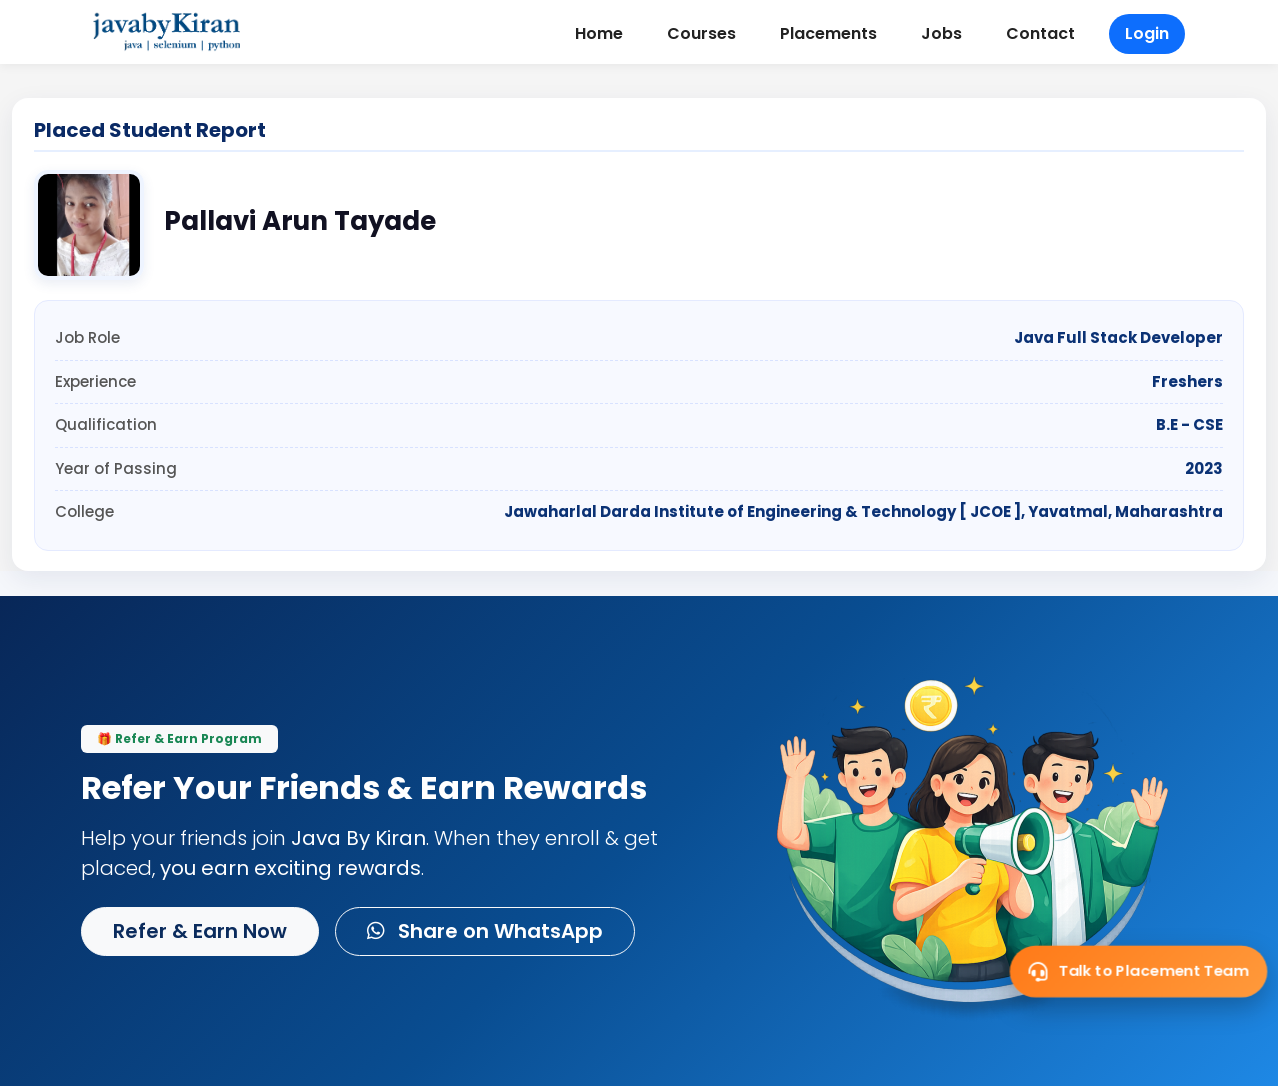 The height and width of the screenshot is (1086, 1278). Describe the element at coordinates (1040, 33) in the screenshot. I see `Contact` at that location.